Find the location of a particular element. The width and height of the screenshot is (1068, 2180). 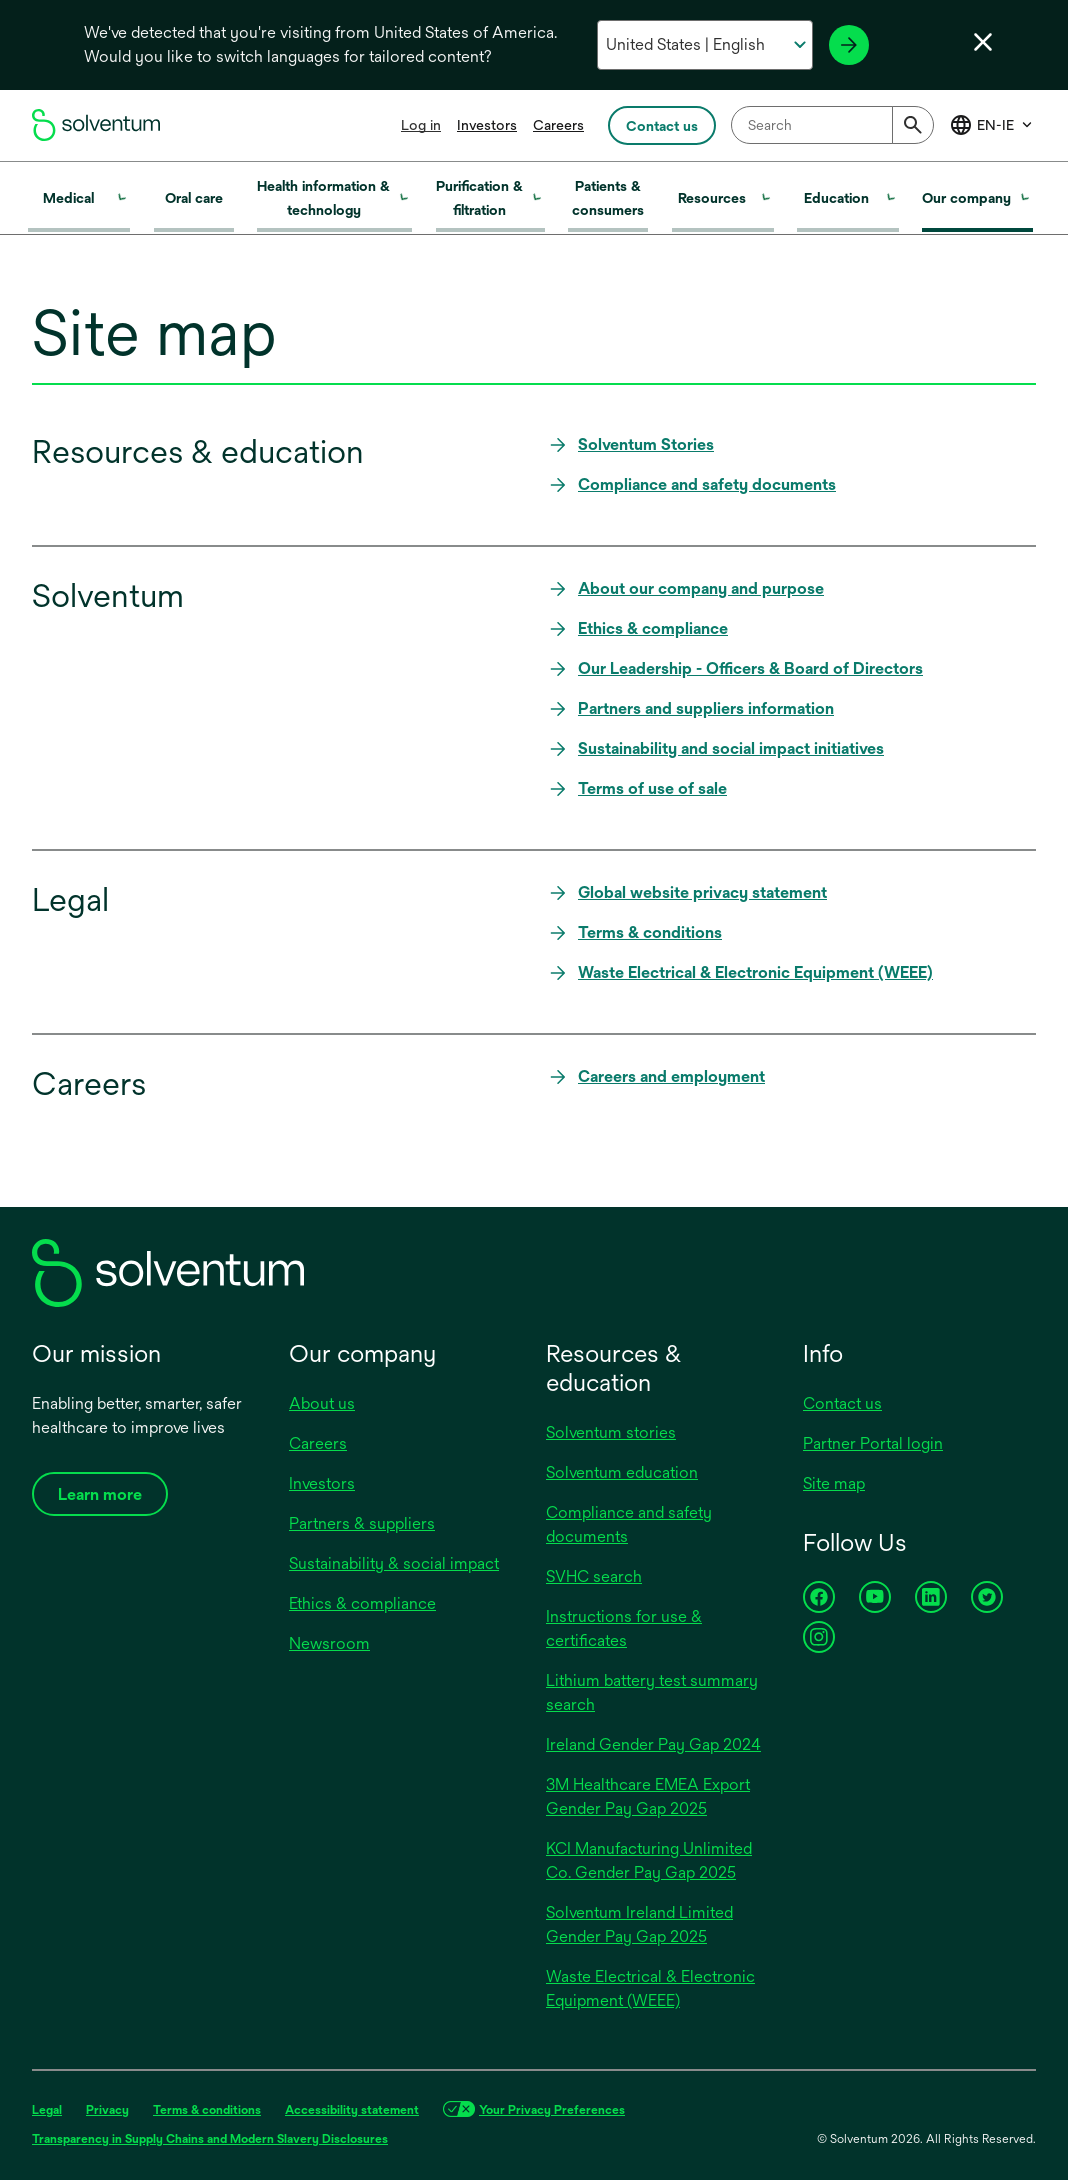

Your Privacy Preferences is located at coordinates (552, 2110).